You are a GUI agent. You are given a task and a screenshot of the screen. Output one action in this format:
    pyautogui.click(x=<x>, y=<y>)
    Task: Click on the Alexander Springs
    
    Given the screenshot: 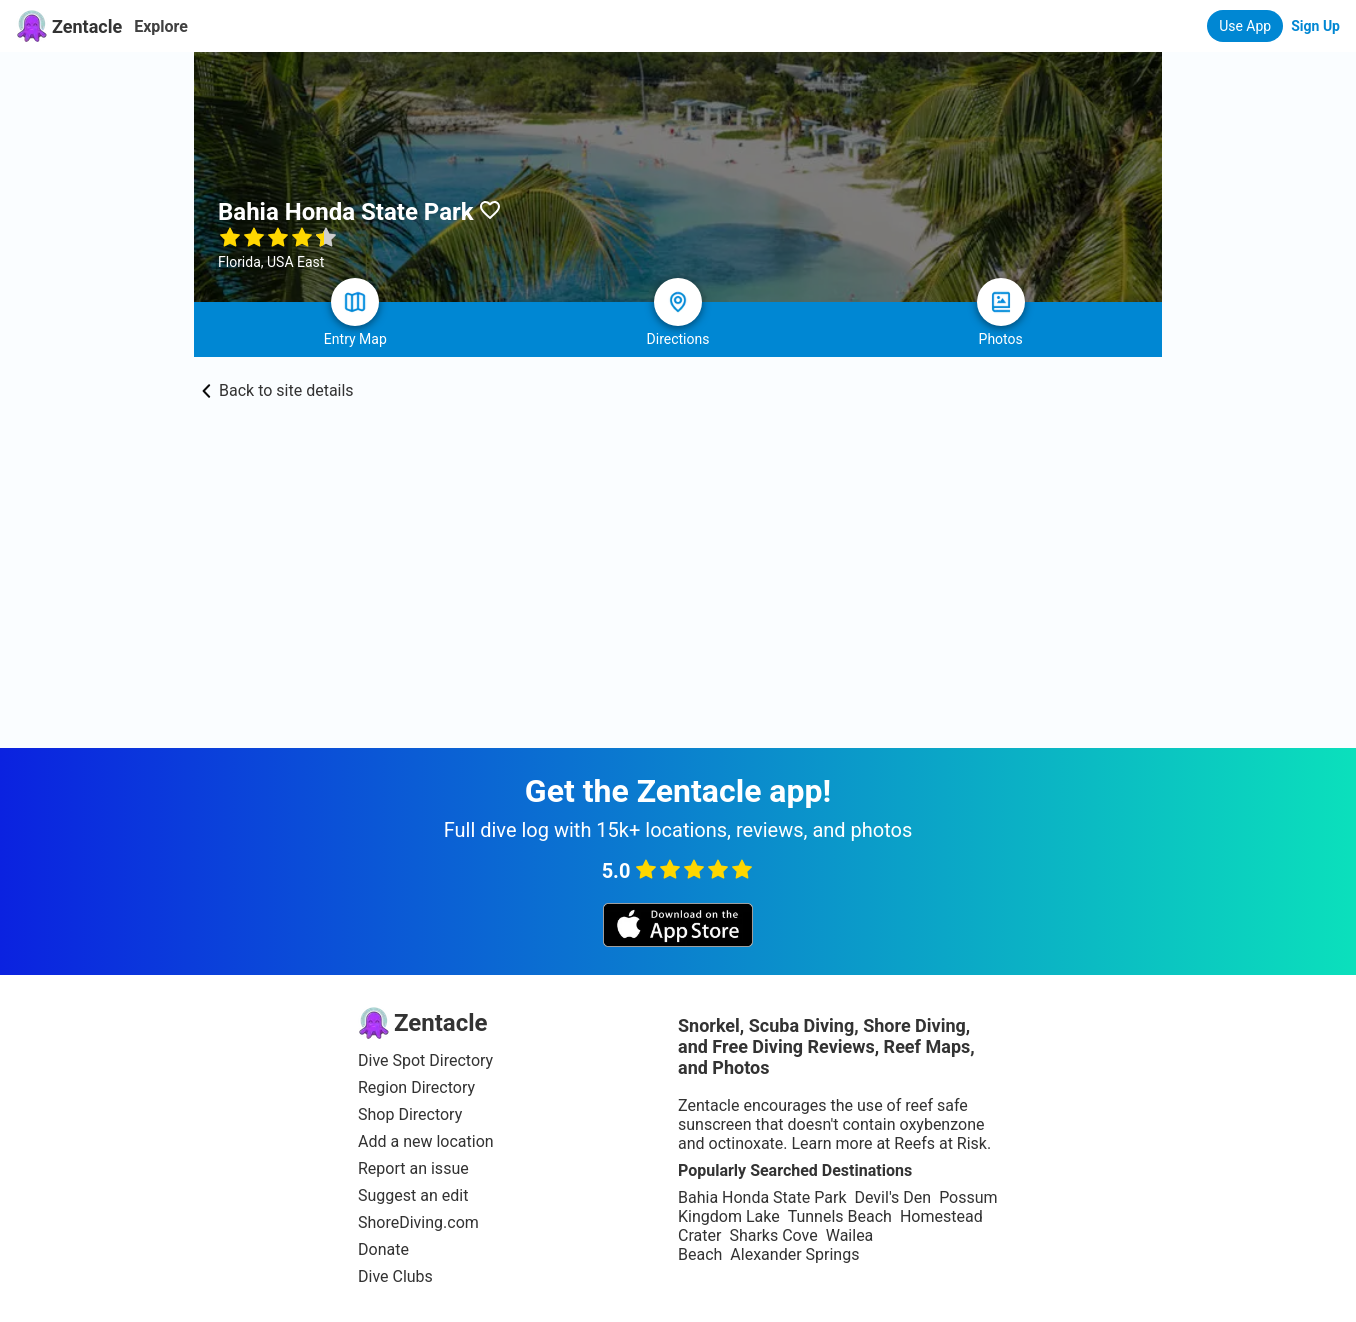 What is the action you would take?
    pyautogui.click(x=794, y=1254)
    